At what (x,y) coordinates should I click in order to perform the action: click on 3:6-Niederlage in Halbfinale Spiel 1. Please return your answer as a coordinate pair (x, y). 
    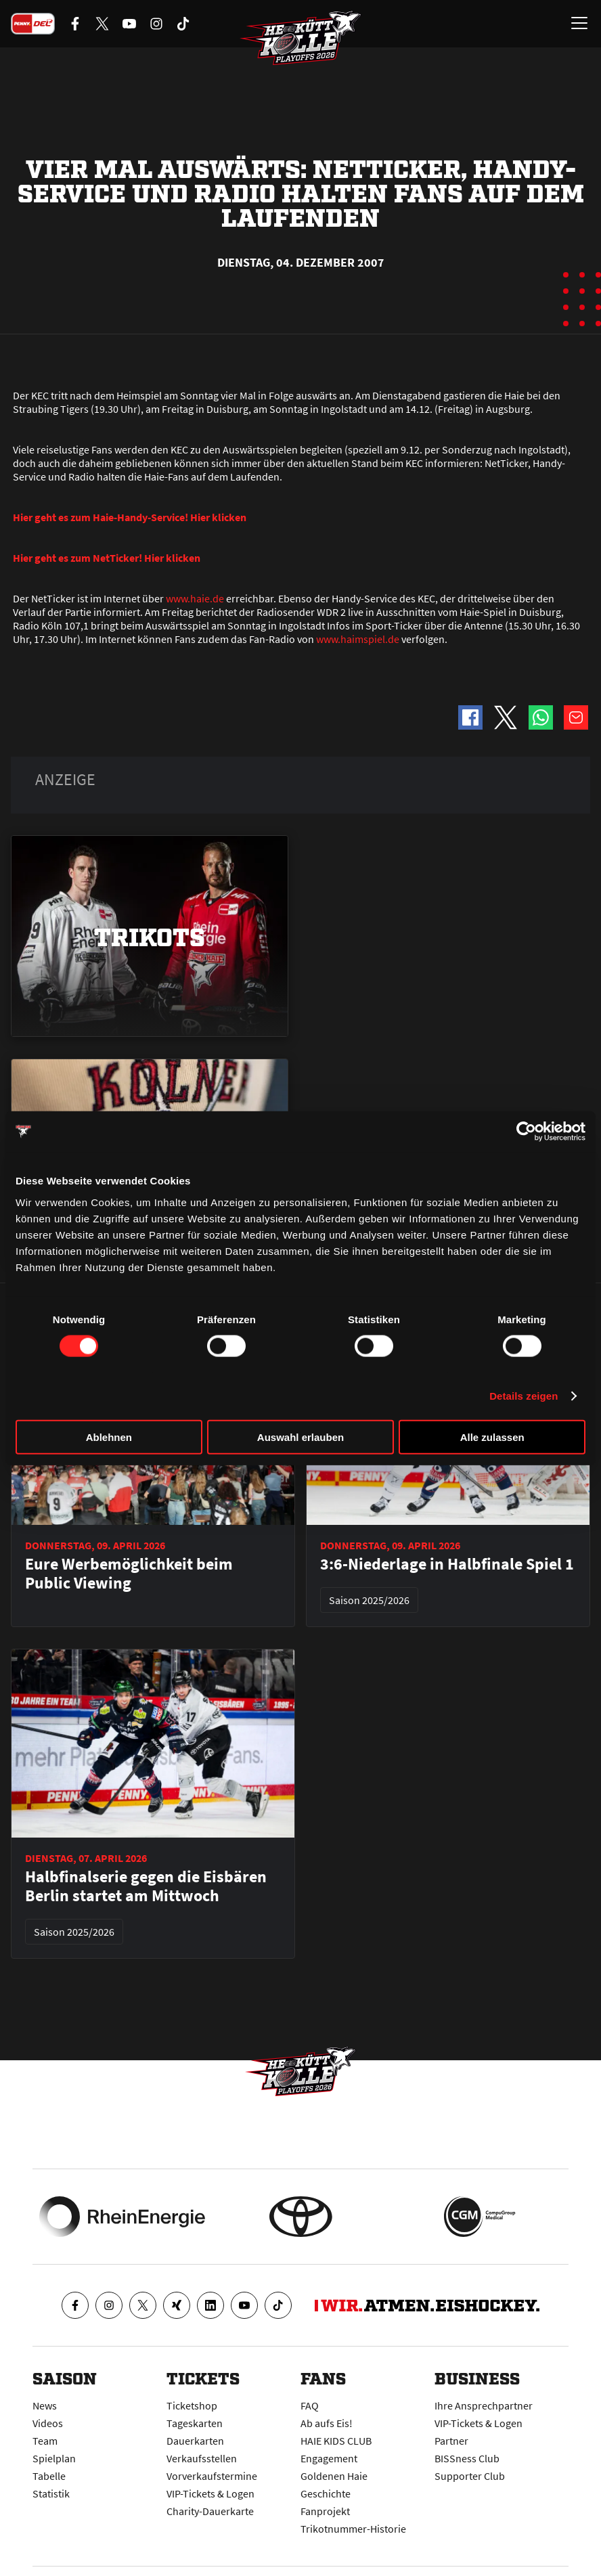
    Looking at the image, I should click on (447, 1564).